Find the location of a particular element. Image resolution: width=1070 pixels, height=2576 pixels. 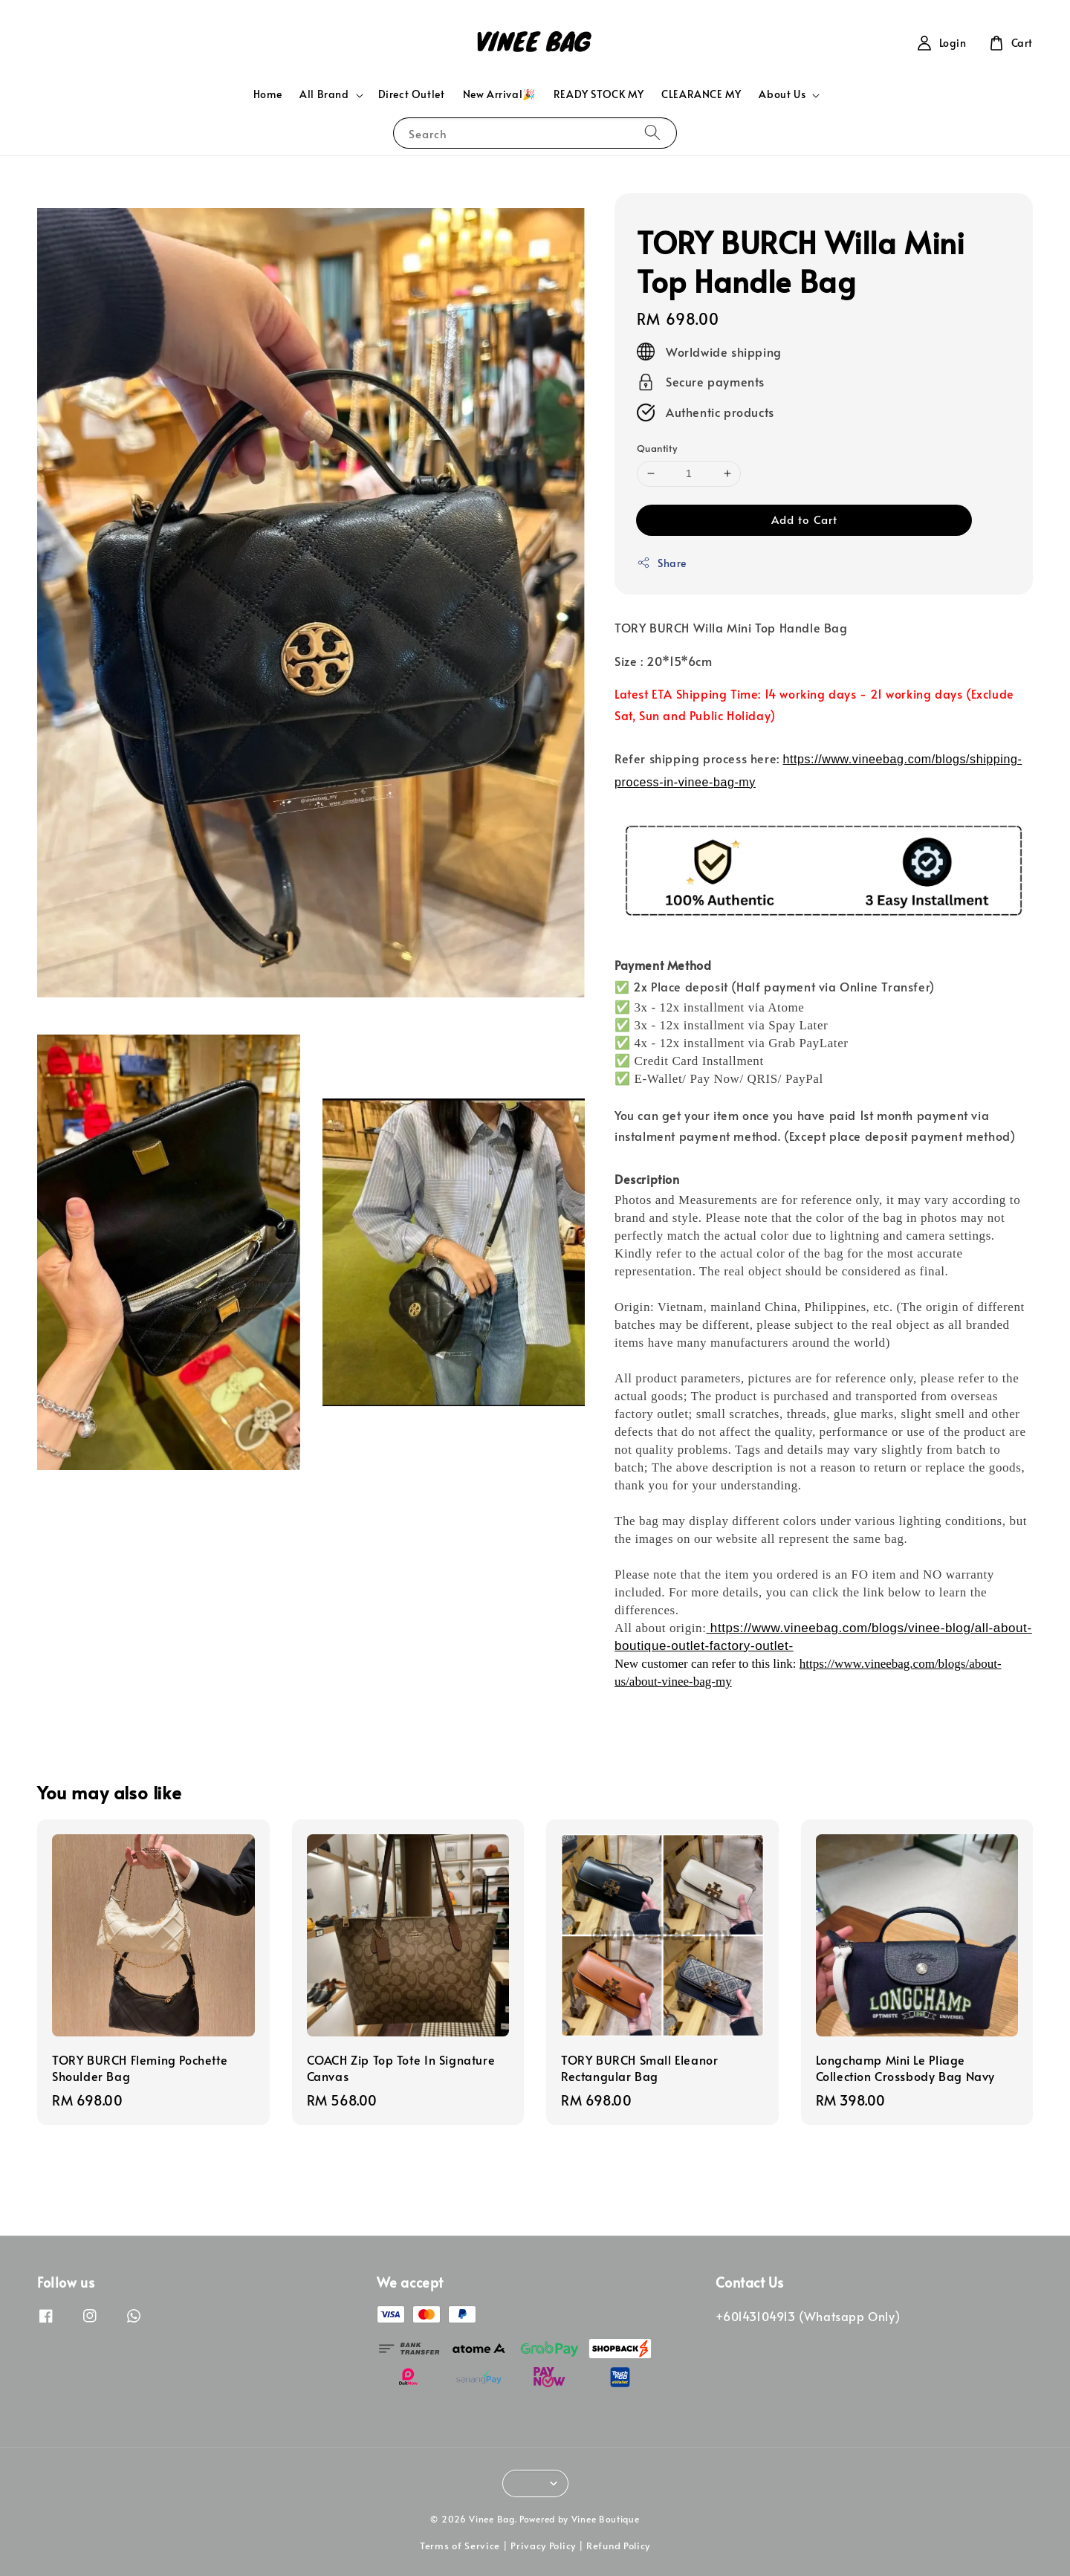

Refund Policy is located at coordinates (618, 2545).